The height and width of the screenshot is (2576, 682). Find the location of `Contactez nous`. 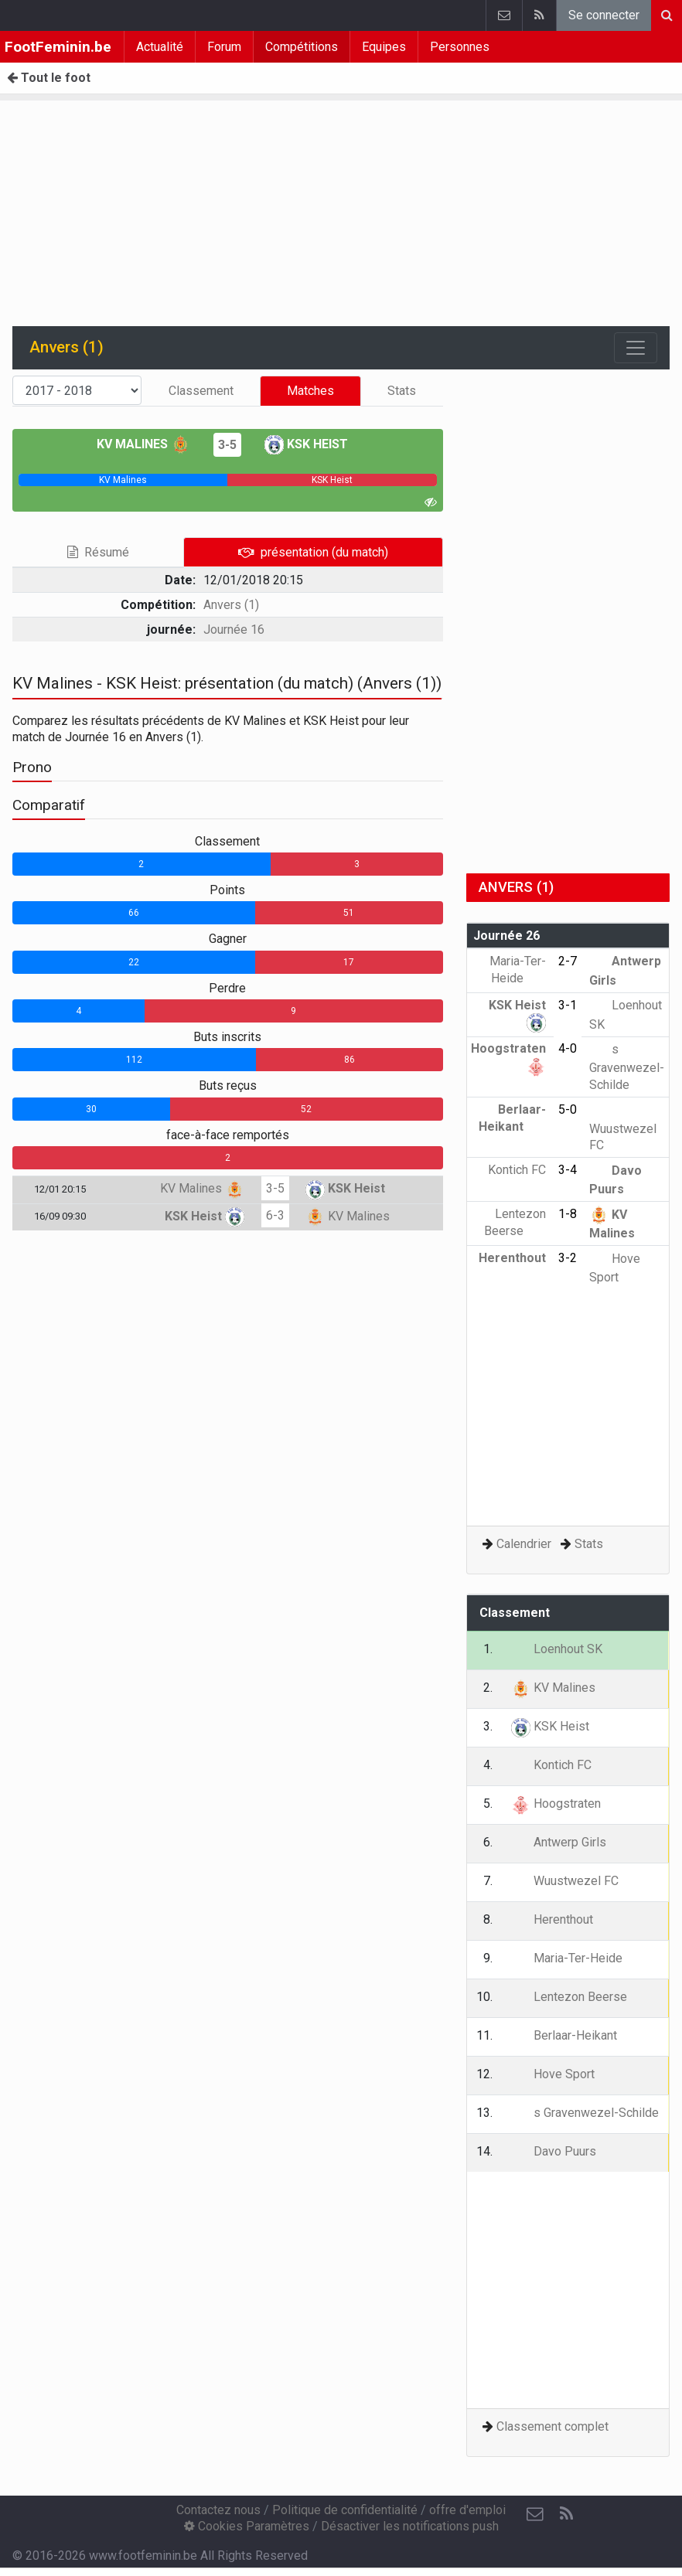

Contactez nous is located at coordinates (218, 2510).